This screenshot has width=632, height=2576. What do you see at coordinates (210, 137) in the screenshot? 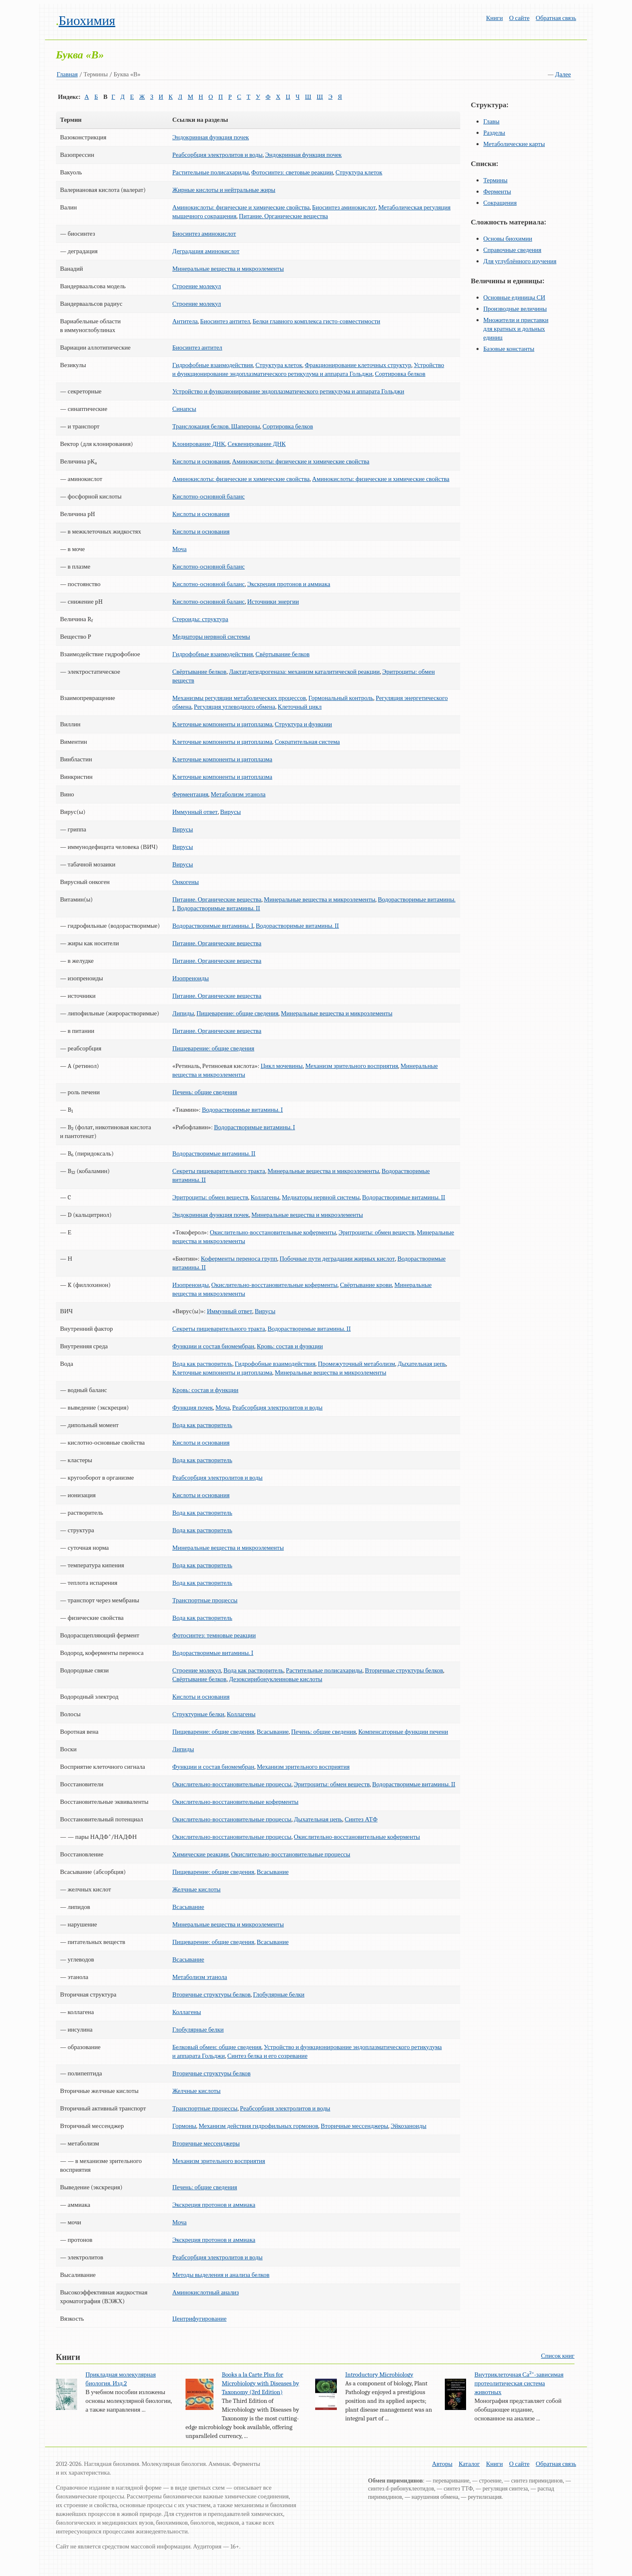
I see `Эндокринная функция почек` at bounding box center [210, 137].